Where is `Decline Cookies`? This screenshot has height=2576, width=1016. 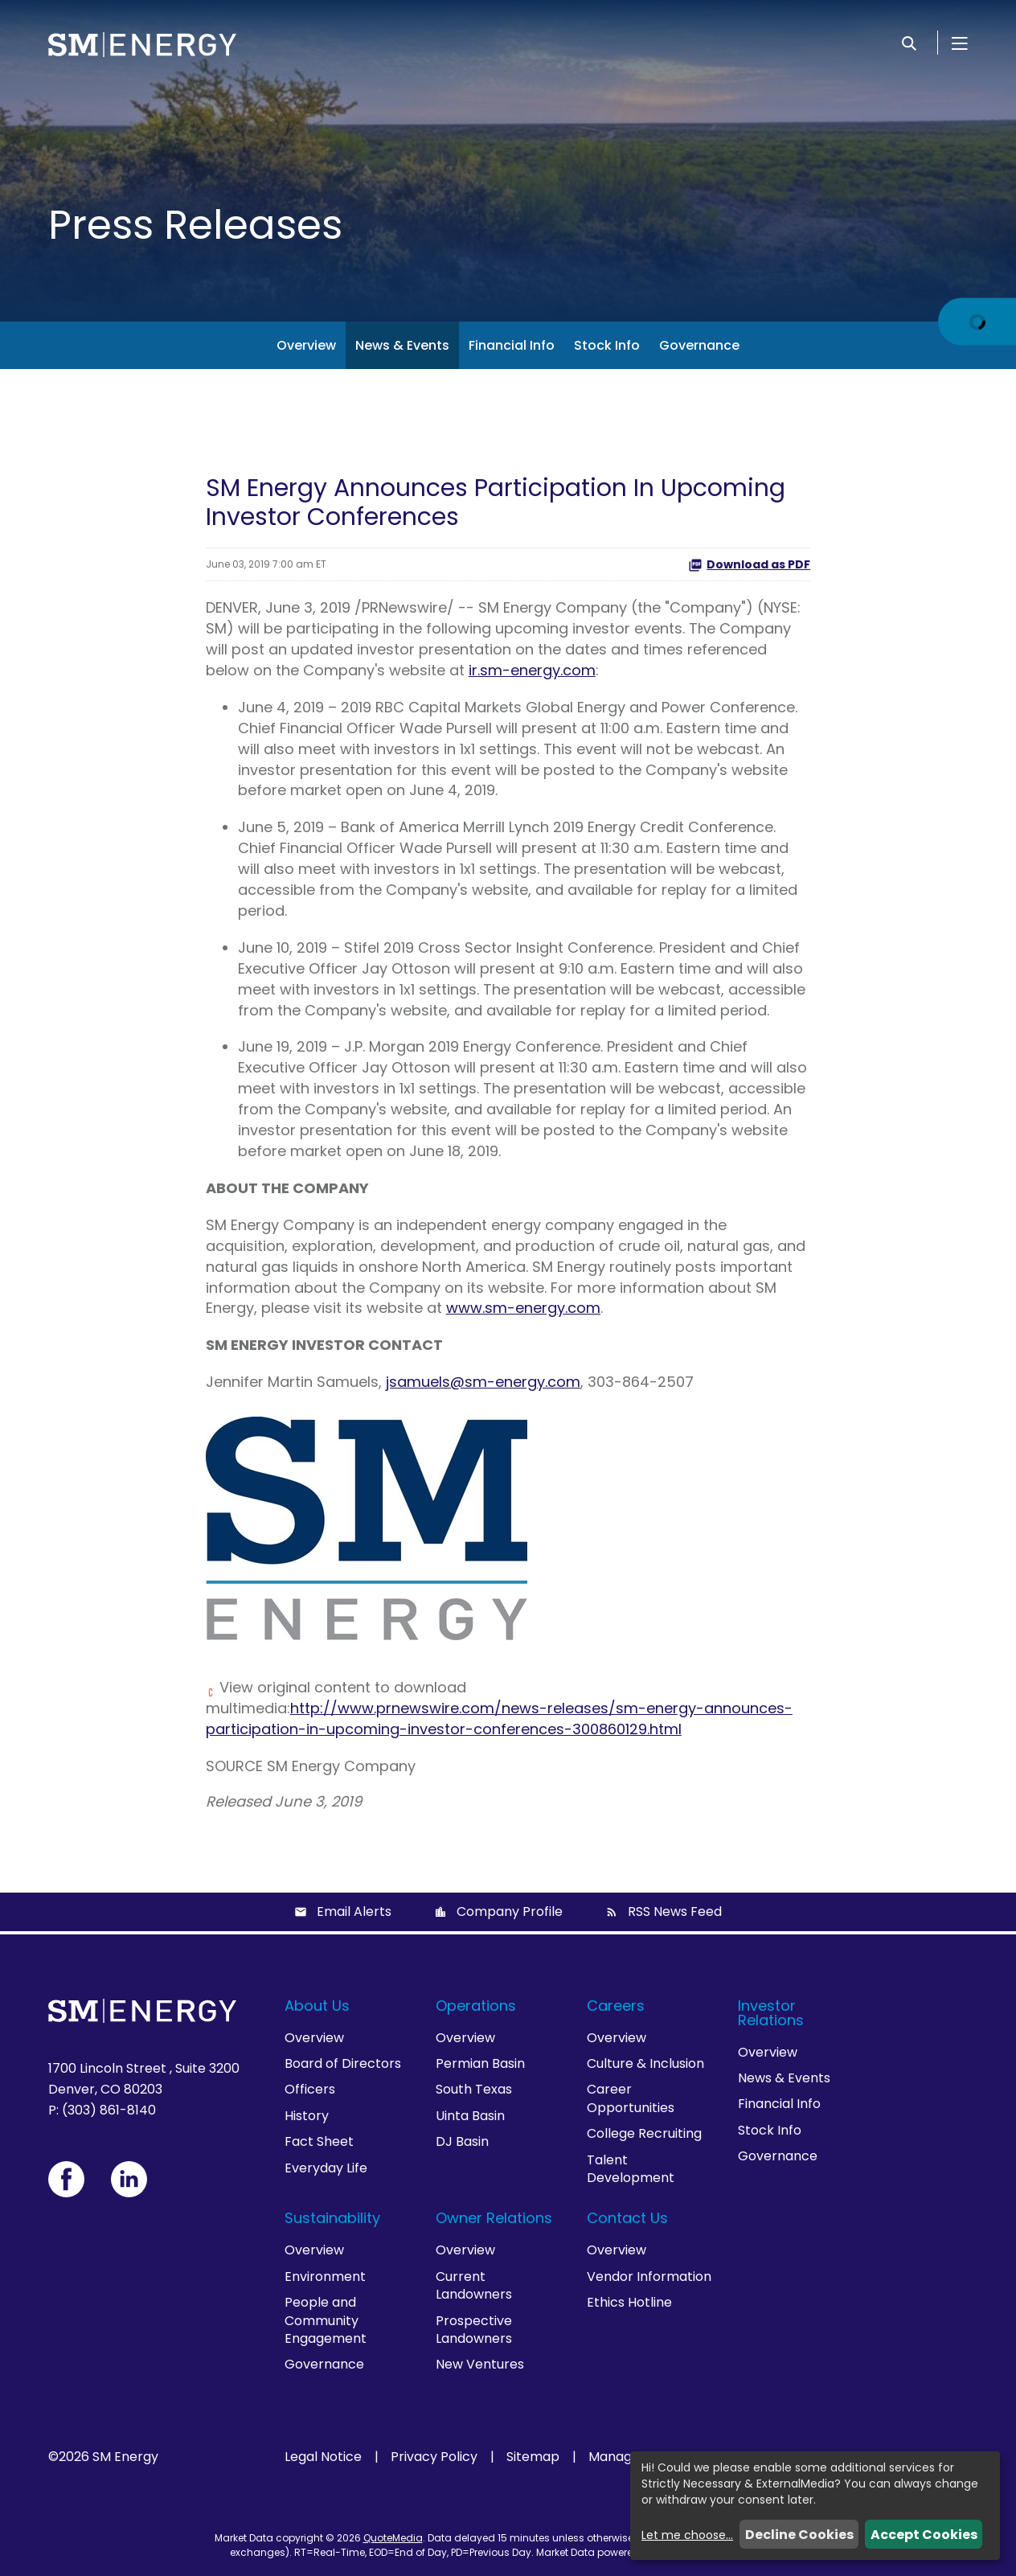 Decline Cookies is located at coordinates (799, 2534).